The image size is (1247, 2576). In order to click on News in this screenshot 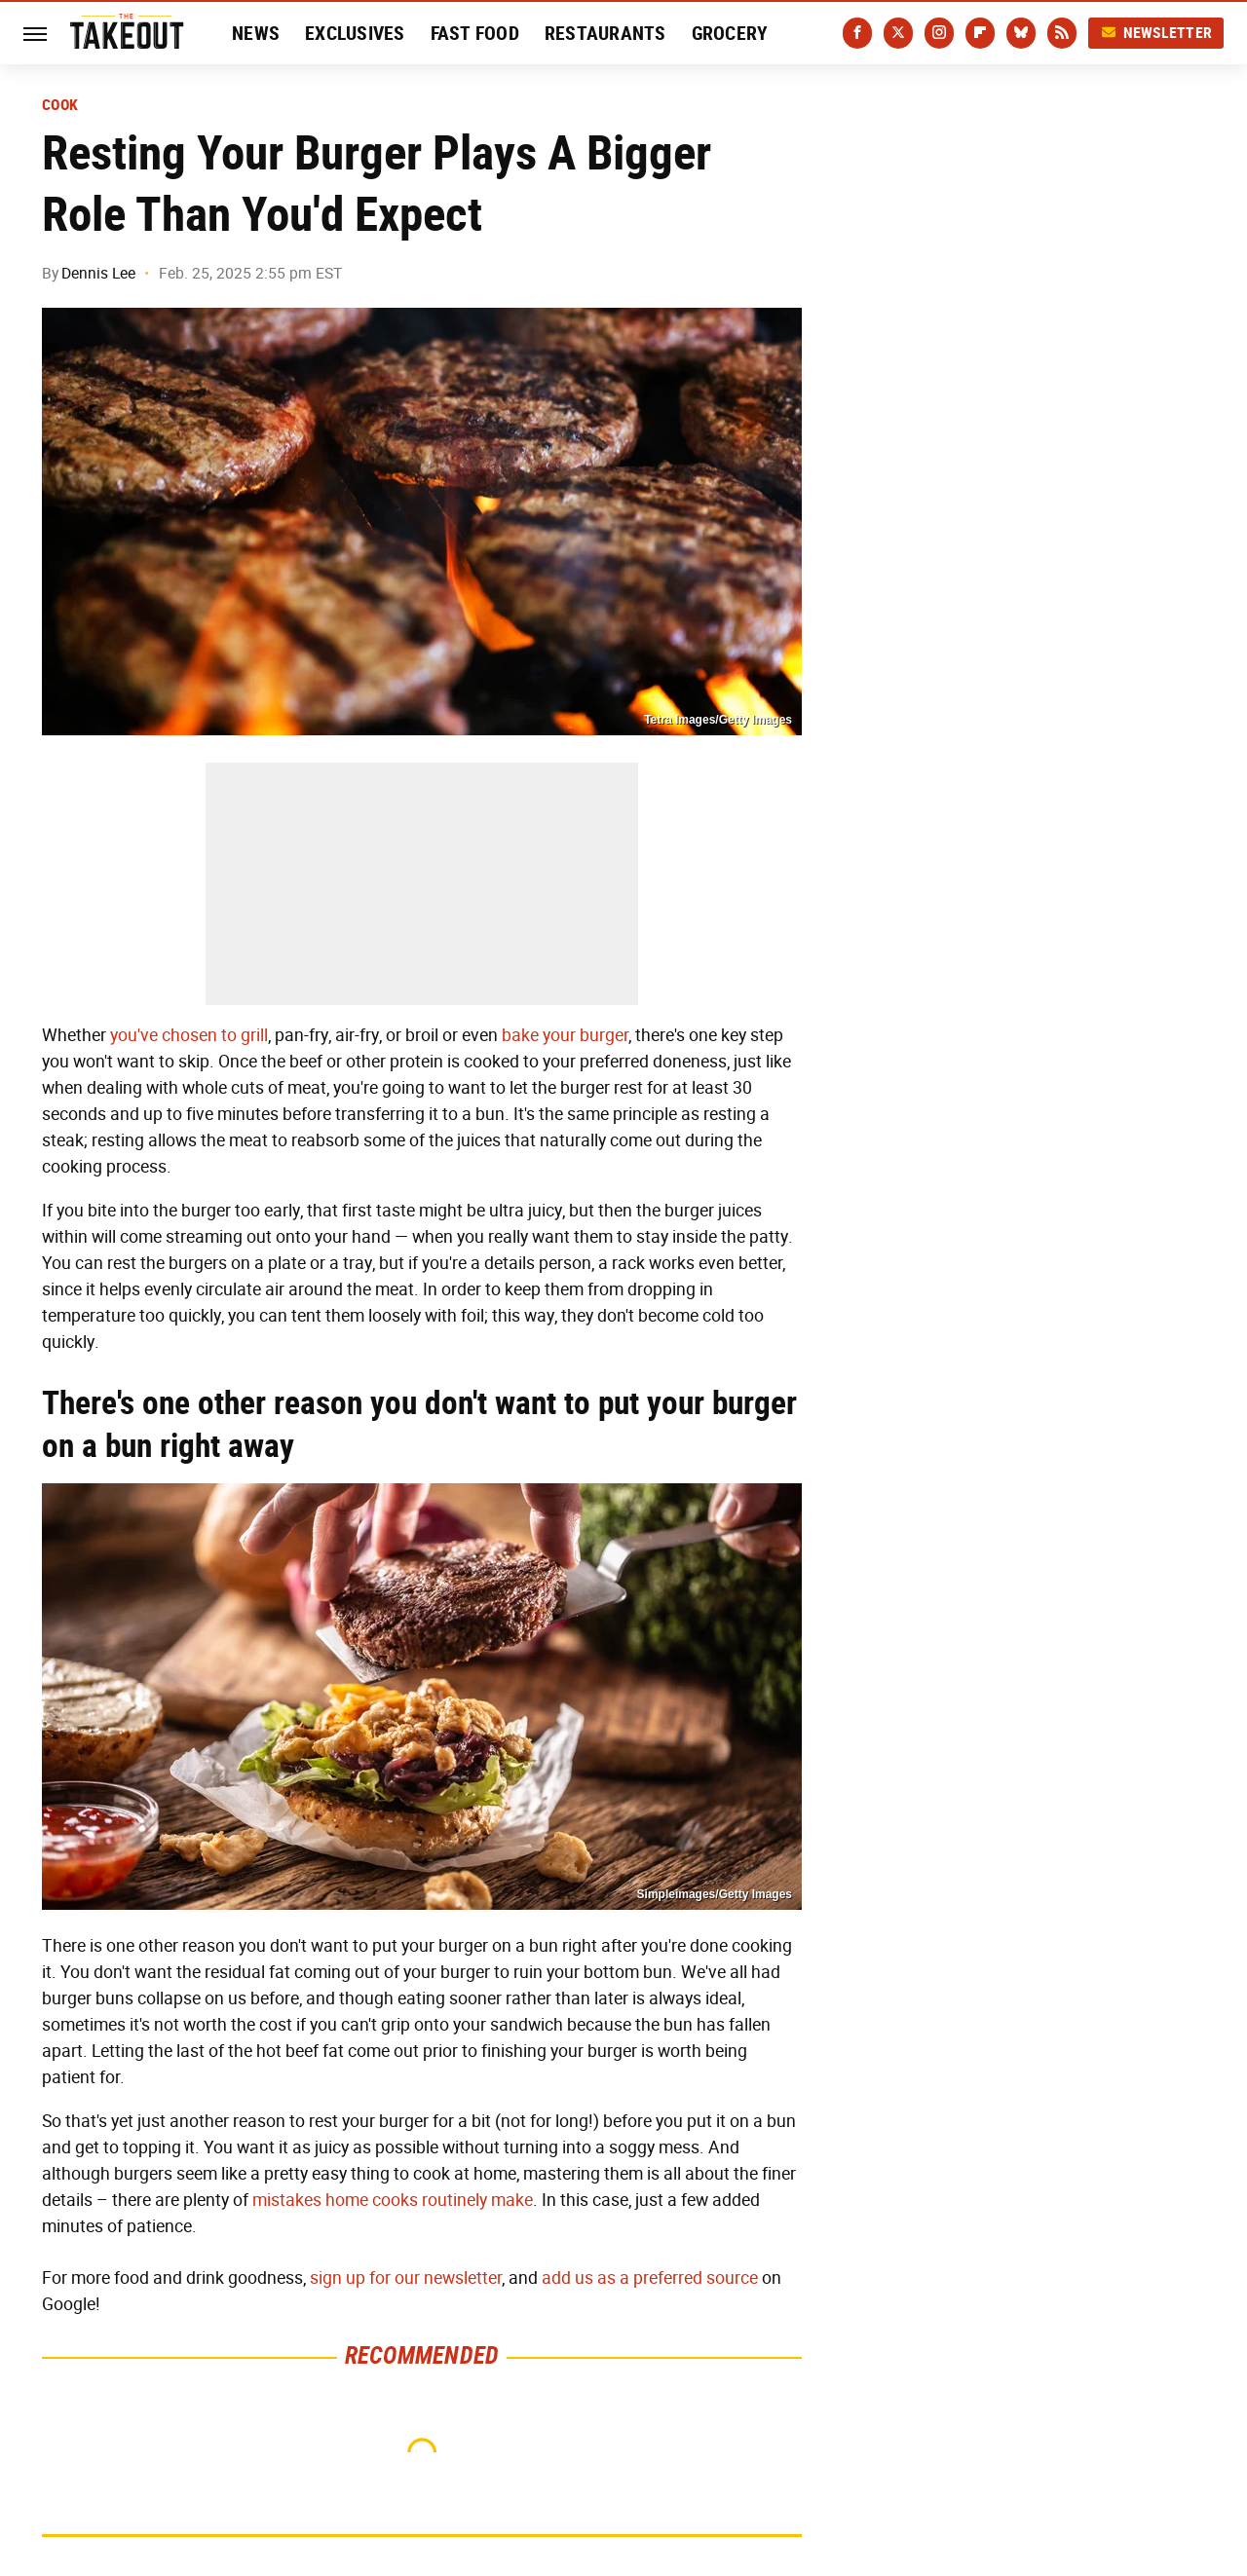, I will do `click(256, 33)`.